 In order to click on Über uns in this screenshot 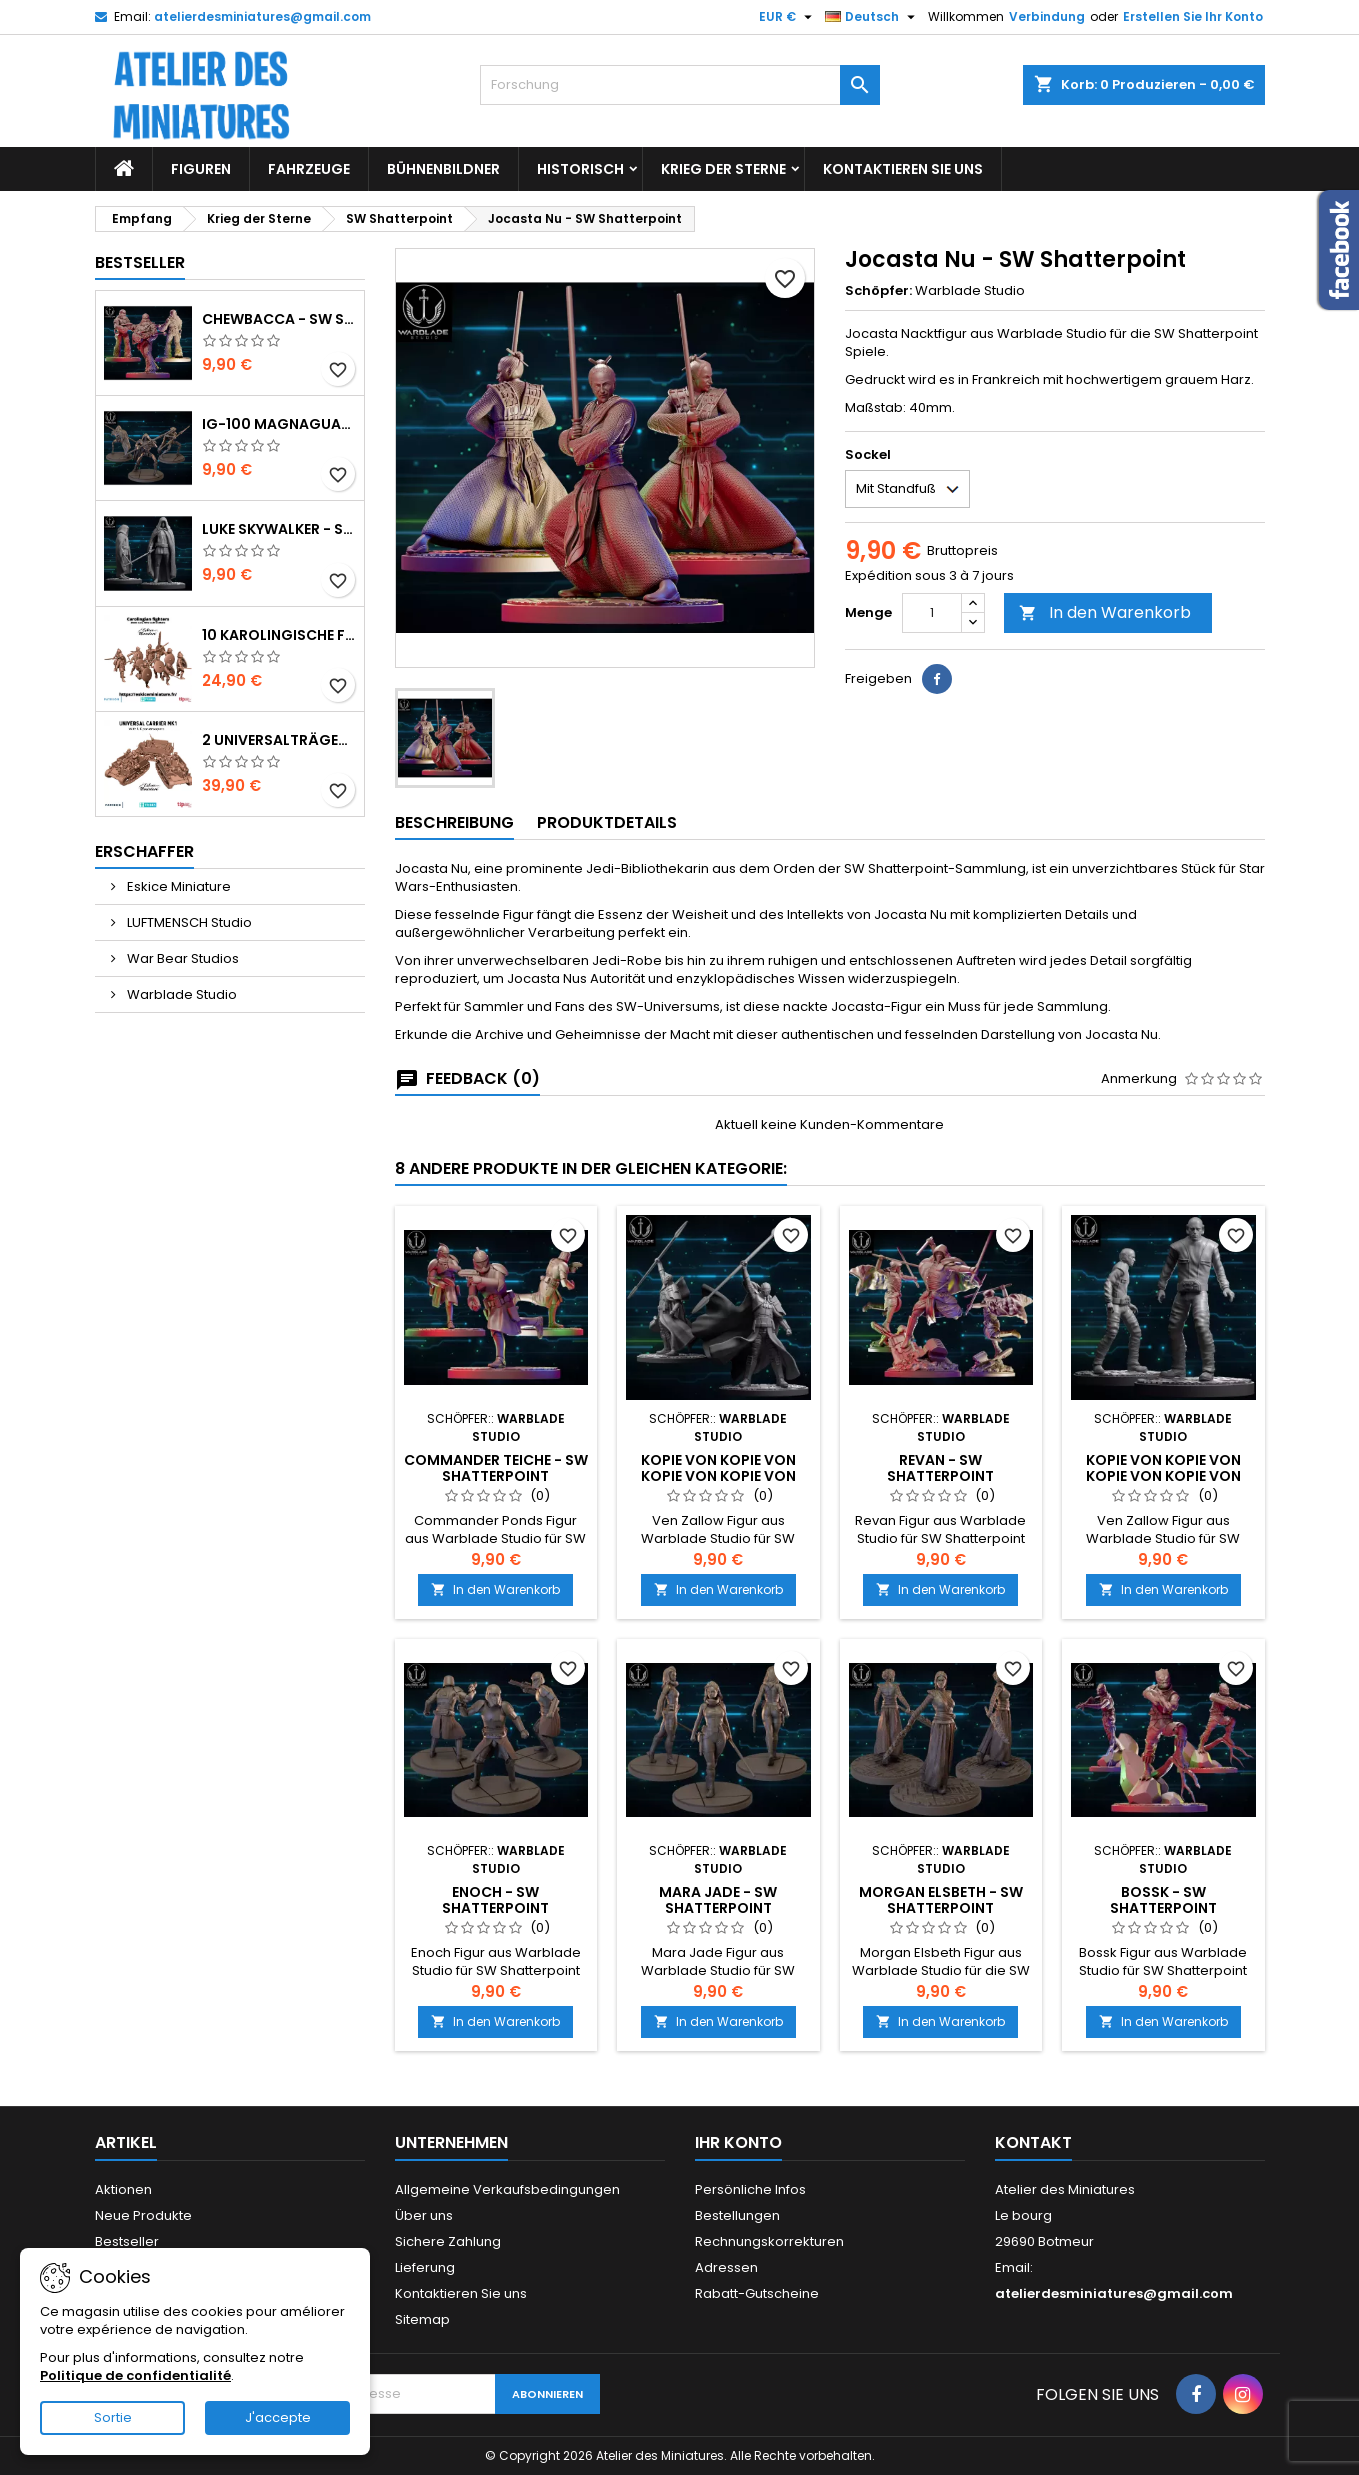, I will do `click(424, 2215)`.